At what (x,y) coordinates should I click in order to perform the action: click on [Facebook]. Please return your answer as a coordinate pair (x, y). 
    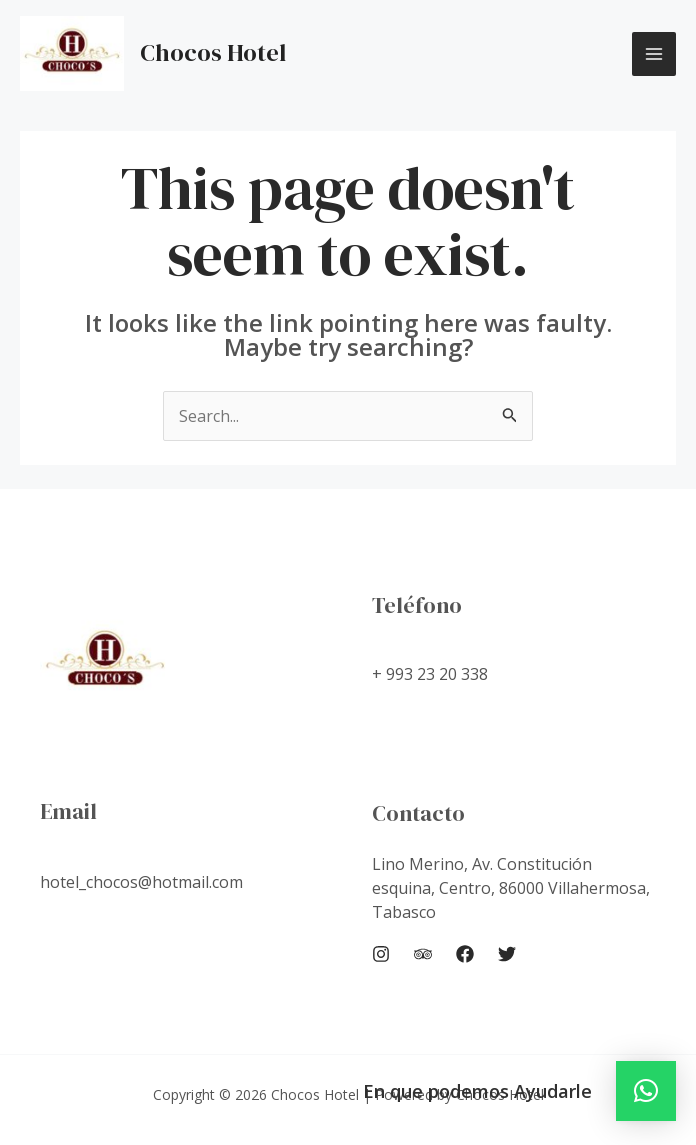
    Looking at the image, I should click on (465, 954).